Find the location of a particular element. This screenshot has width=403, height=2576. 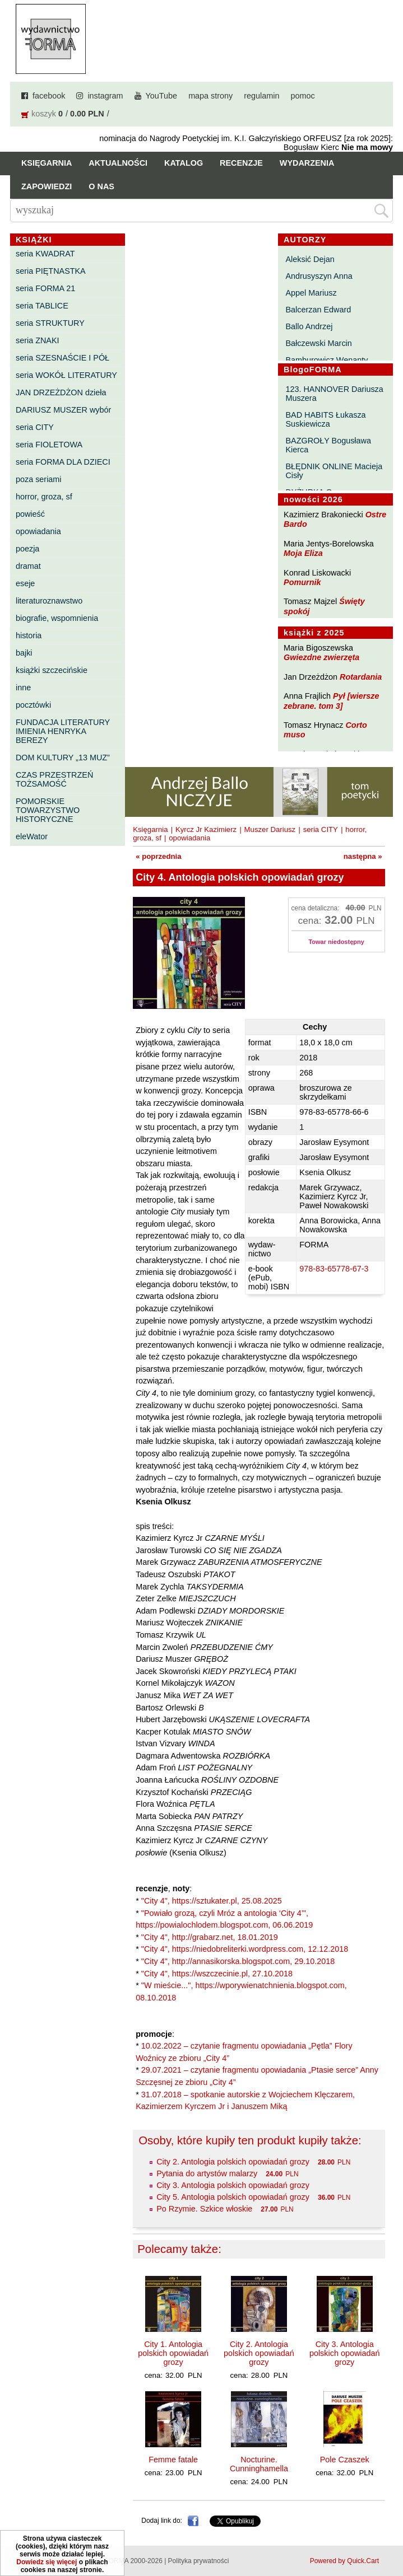

regulamin is located at coordinates (261, 95).